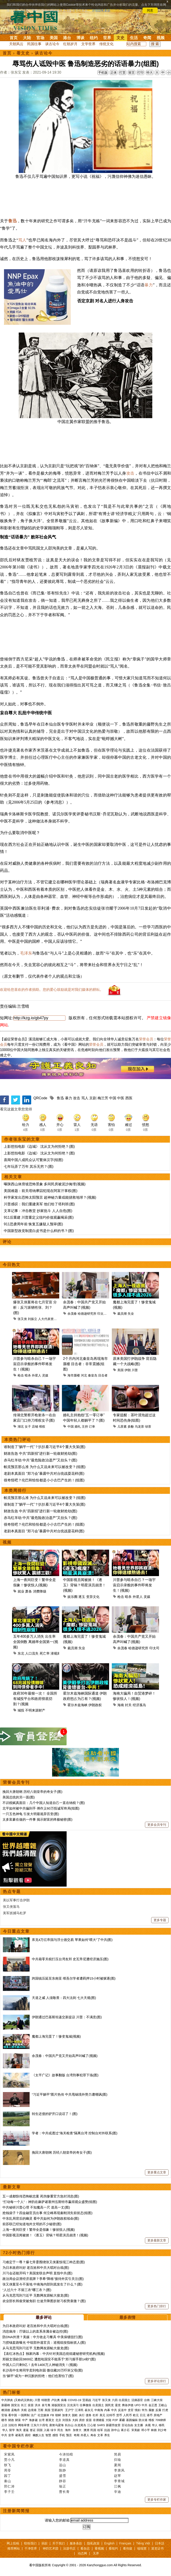 The height and width of the screenshot is (2576, 171). Describe the element at coordinates (139, 2425) in the screenshot. I see `女主播` at that location.